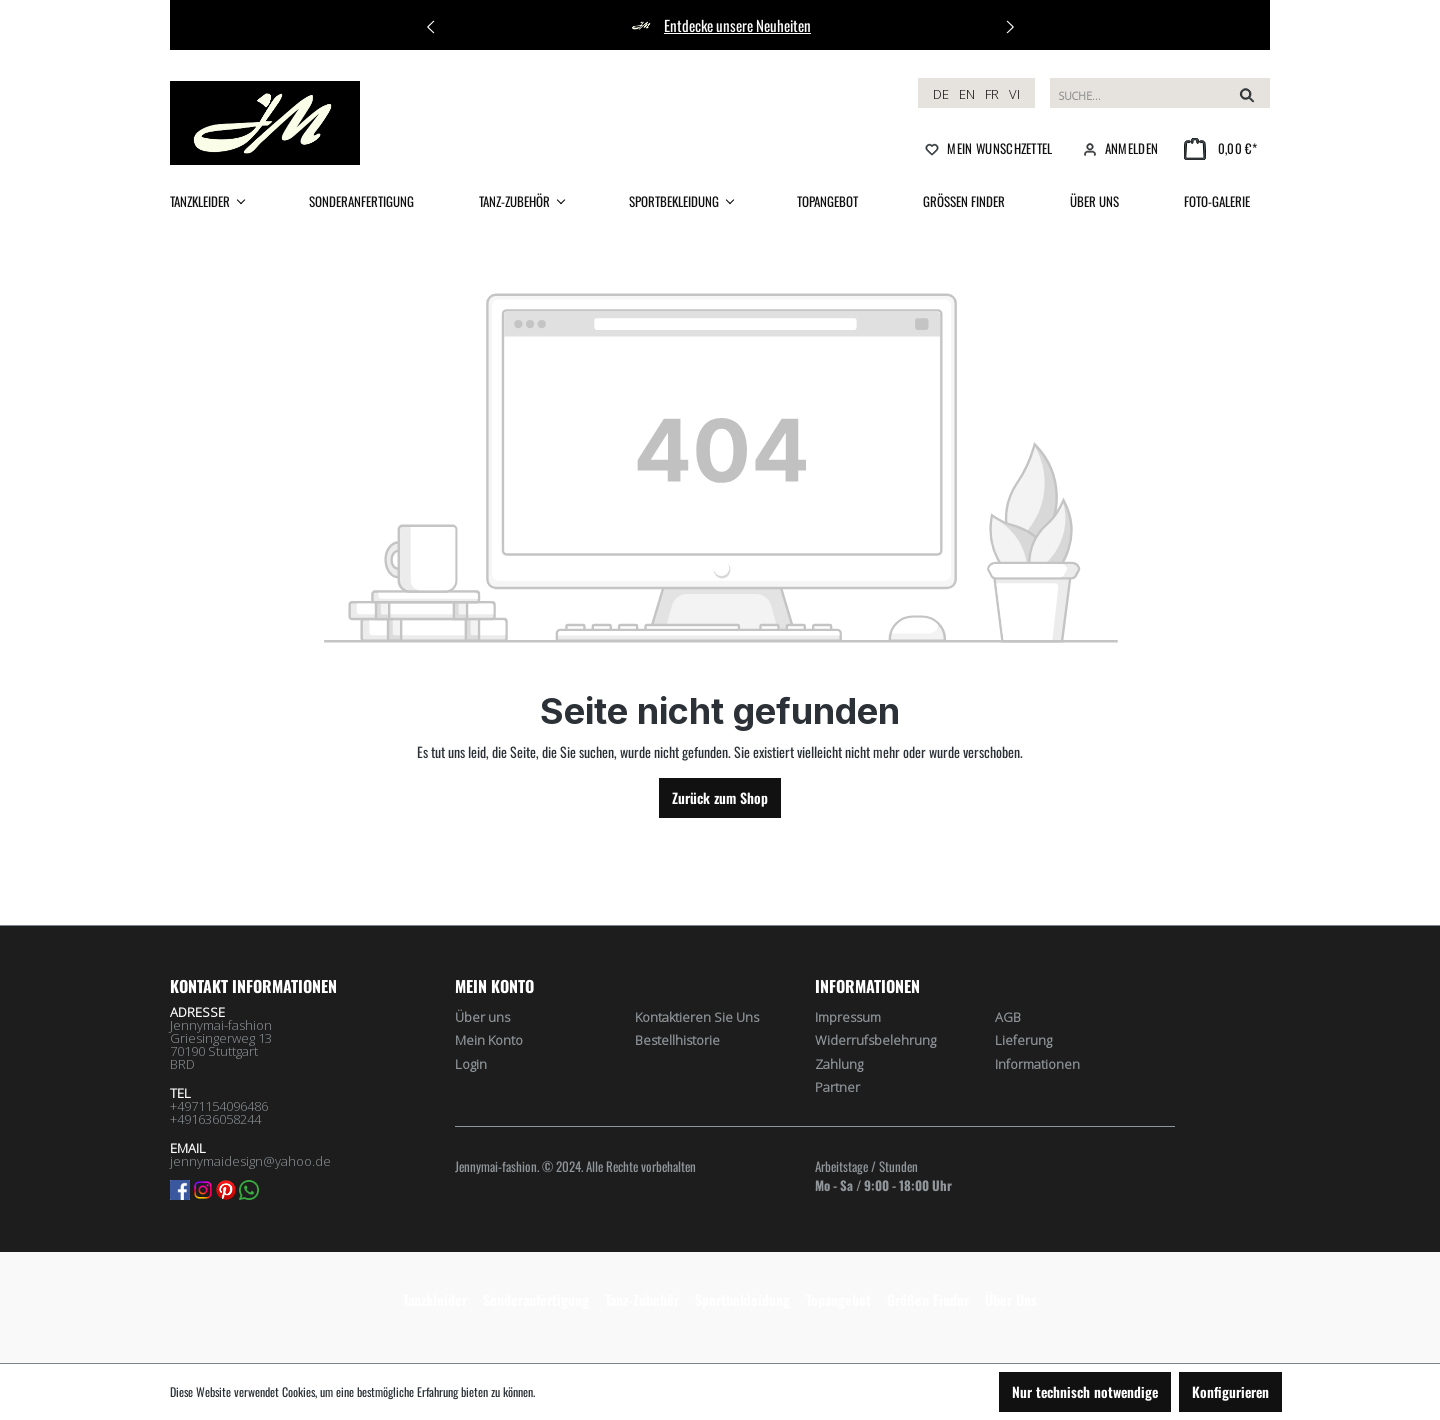 The image size is (1440, 1420). I want to click on Sportbekleidung, so click(742, 1299).